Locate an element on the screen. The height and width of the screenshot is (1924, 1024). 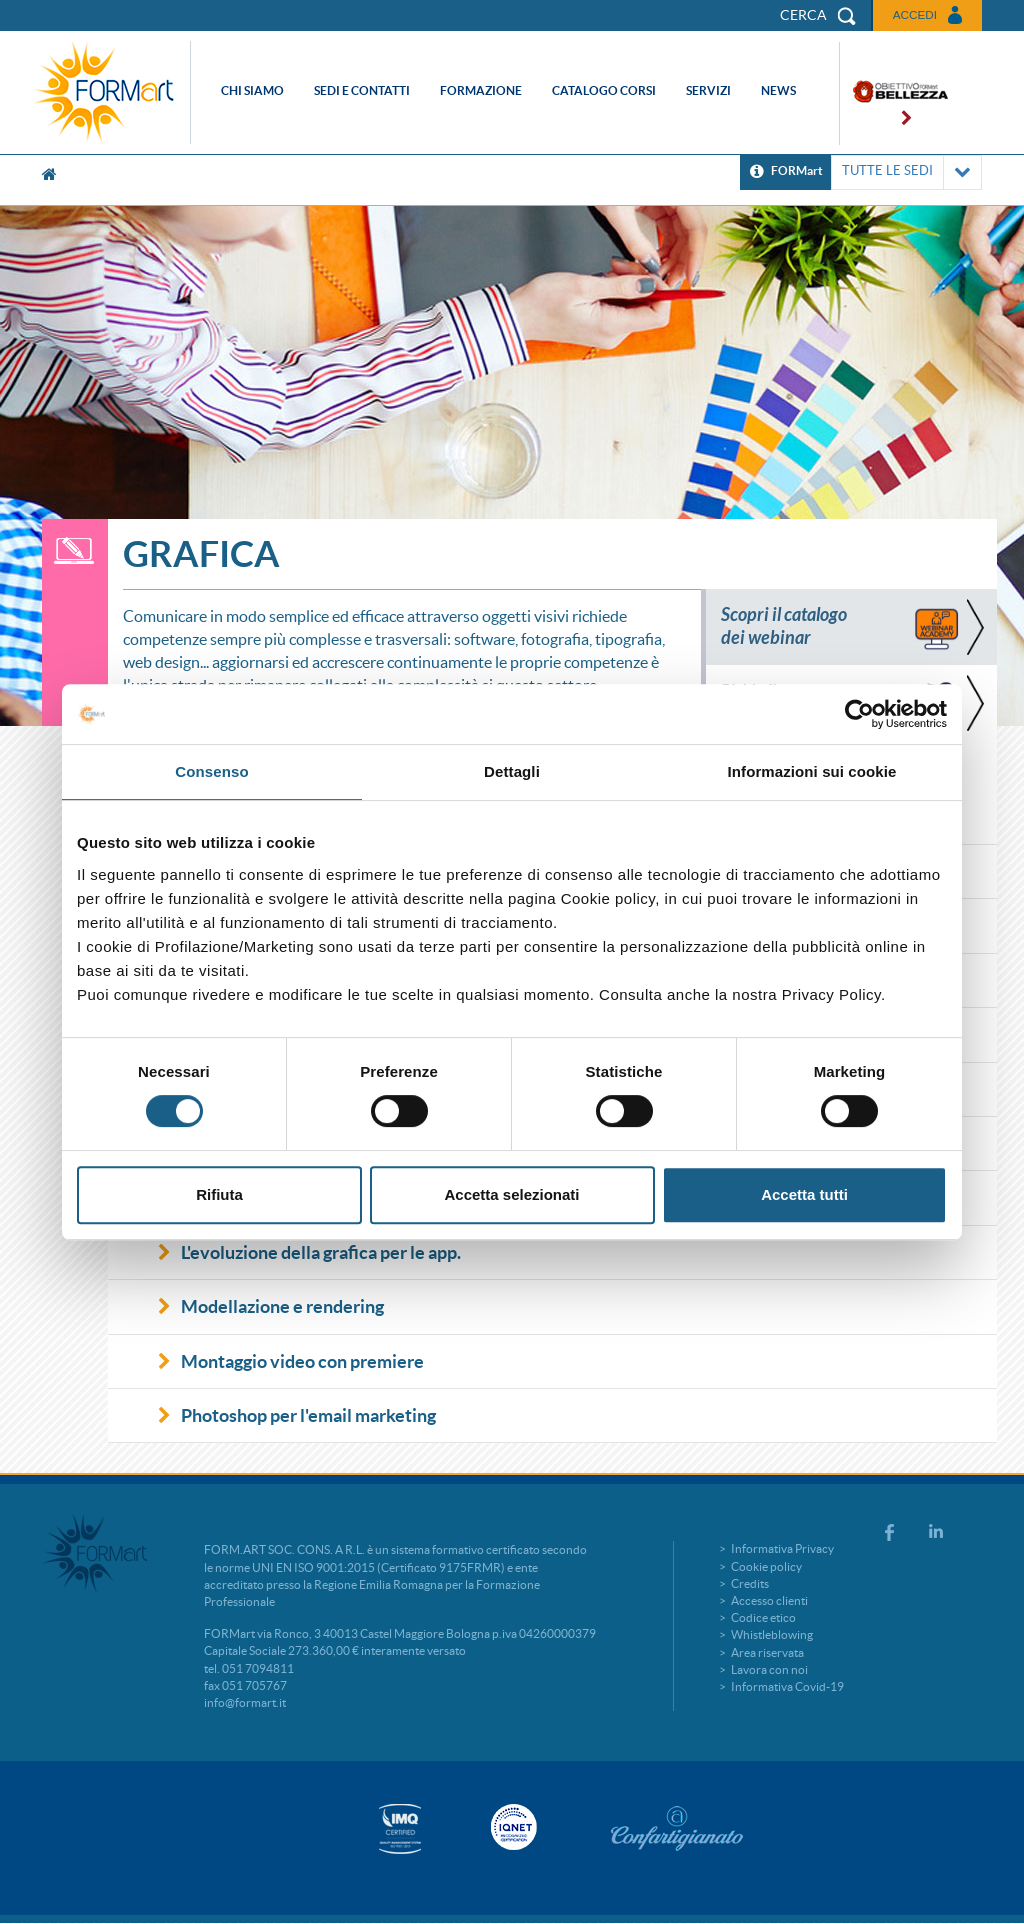
[Cookiebot di Usercentrics - si apre in una nuova scheda] is located at coordinates (859, 714).